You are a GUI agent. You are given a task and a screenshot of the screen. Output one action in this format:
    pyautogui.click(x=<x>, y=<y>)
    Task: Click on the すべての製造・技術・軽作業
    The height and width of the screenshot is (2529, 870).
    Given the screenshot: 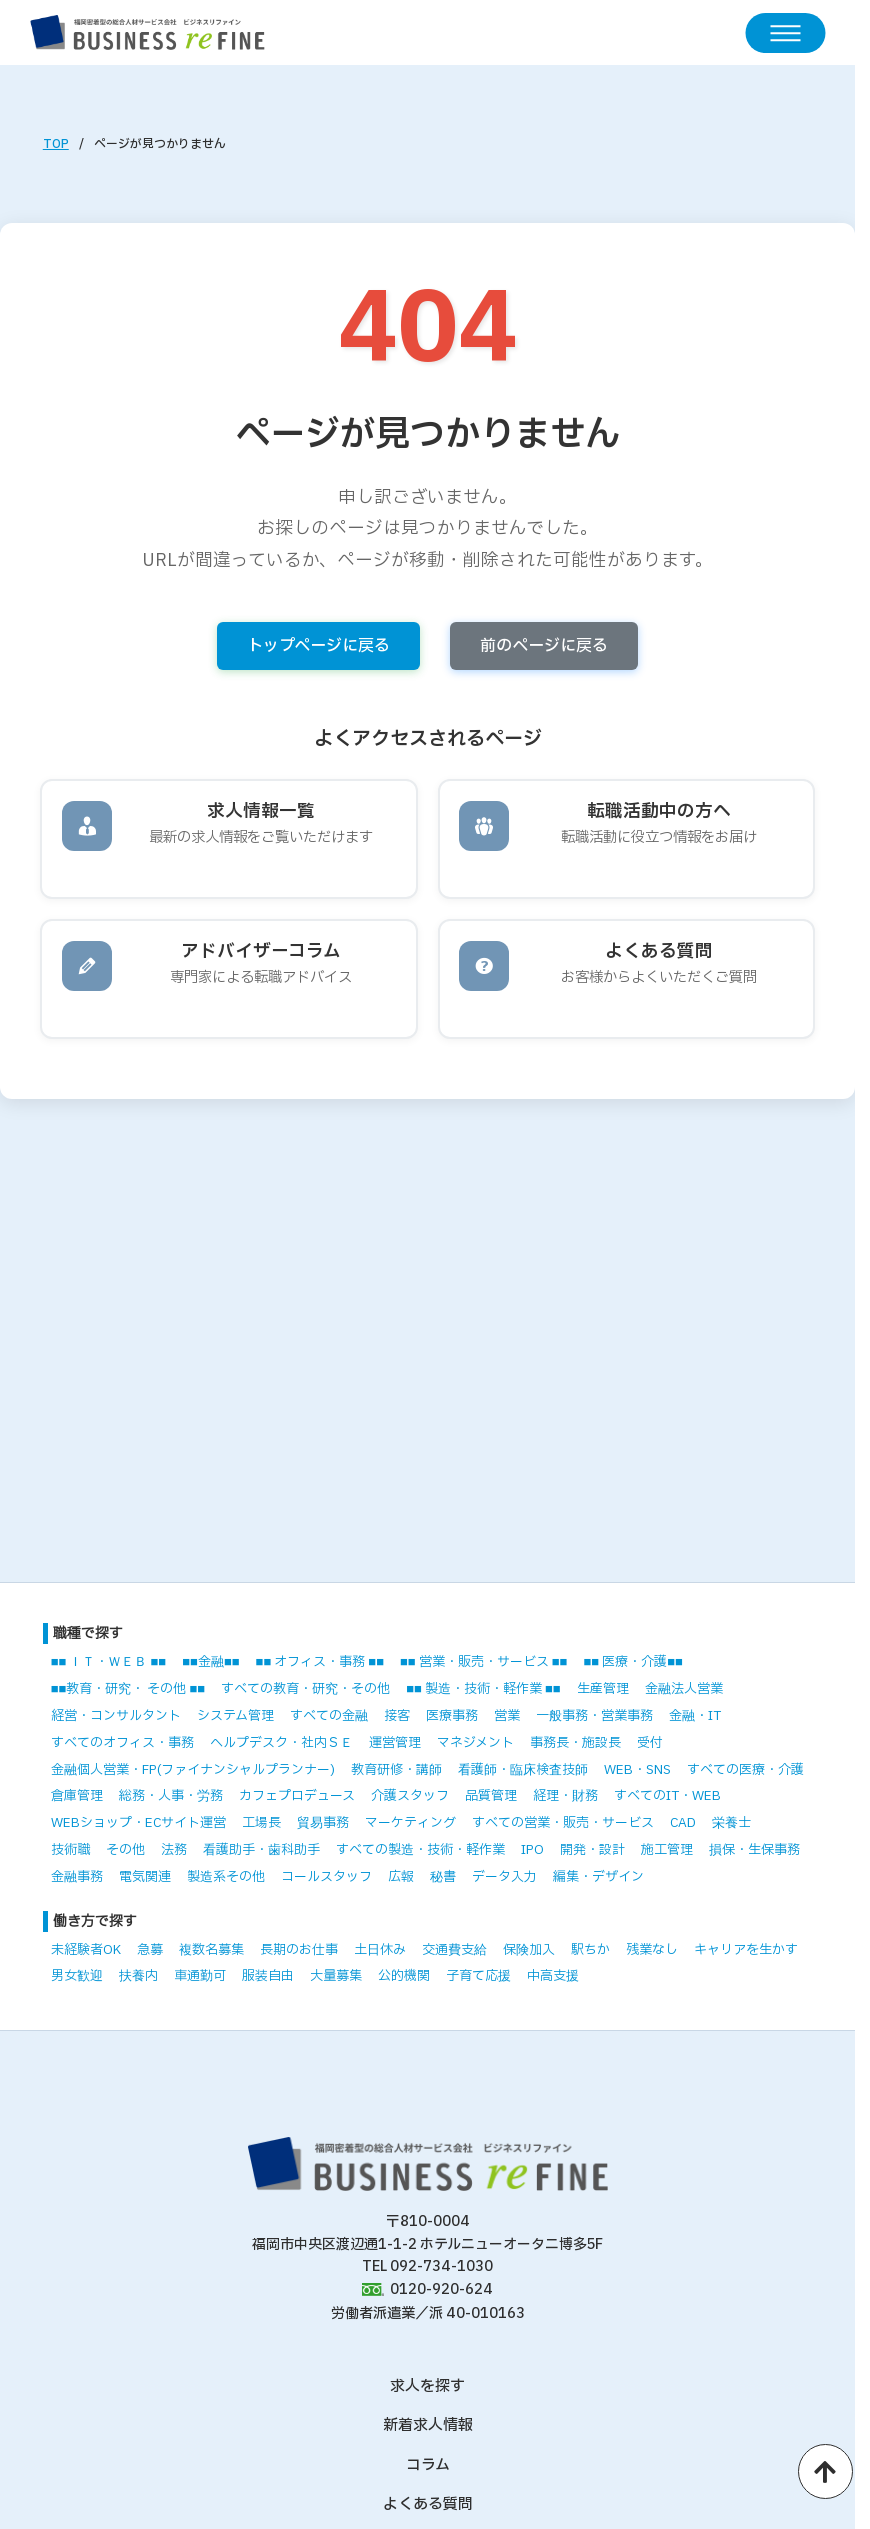 What is the action you would take?
    pyautogui.click(x=420, y=1850)
    